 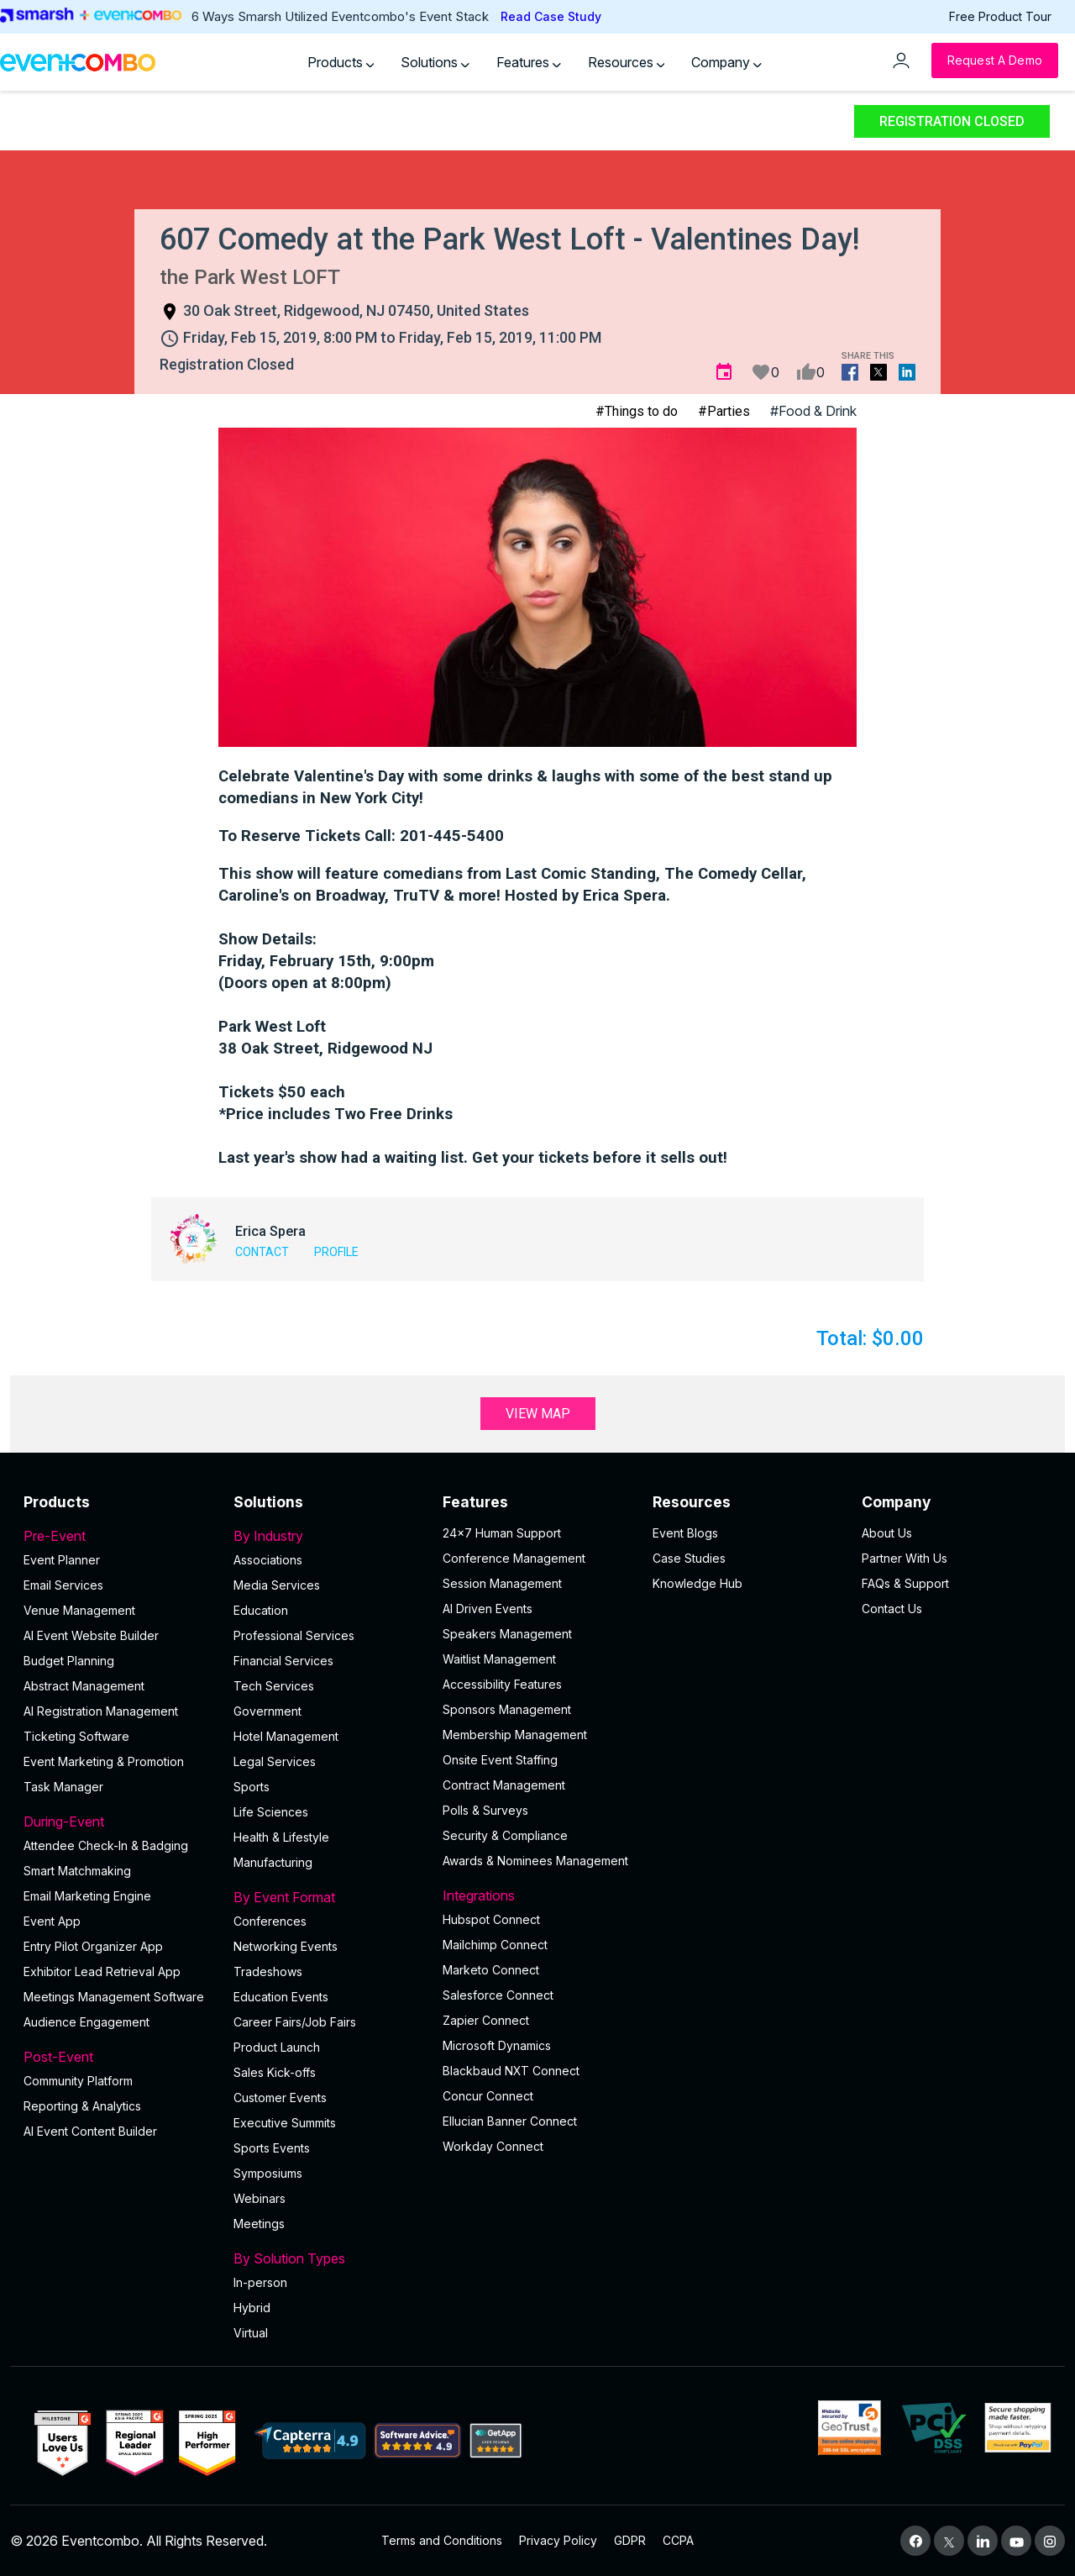 What do you see at coordinates (505, 1835) in the screenshot?
I see `Security & Compliance` at bounding box center [505, 1835].